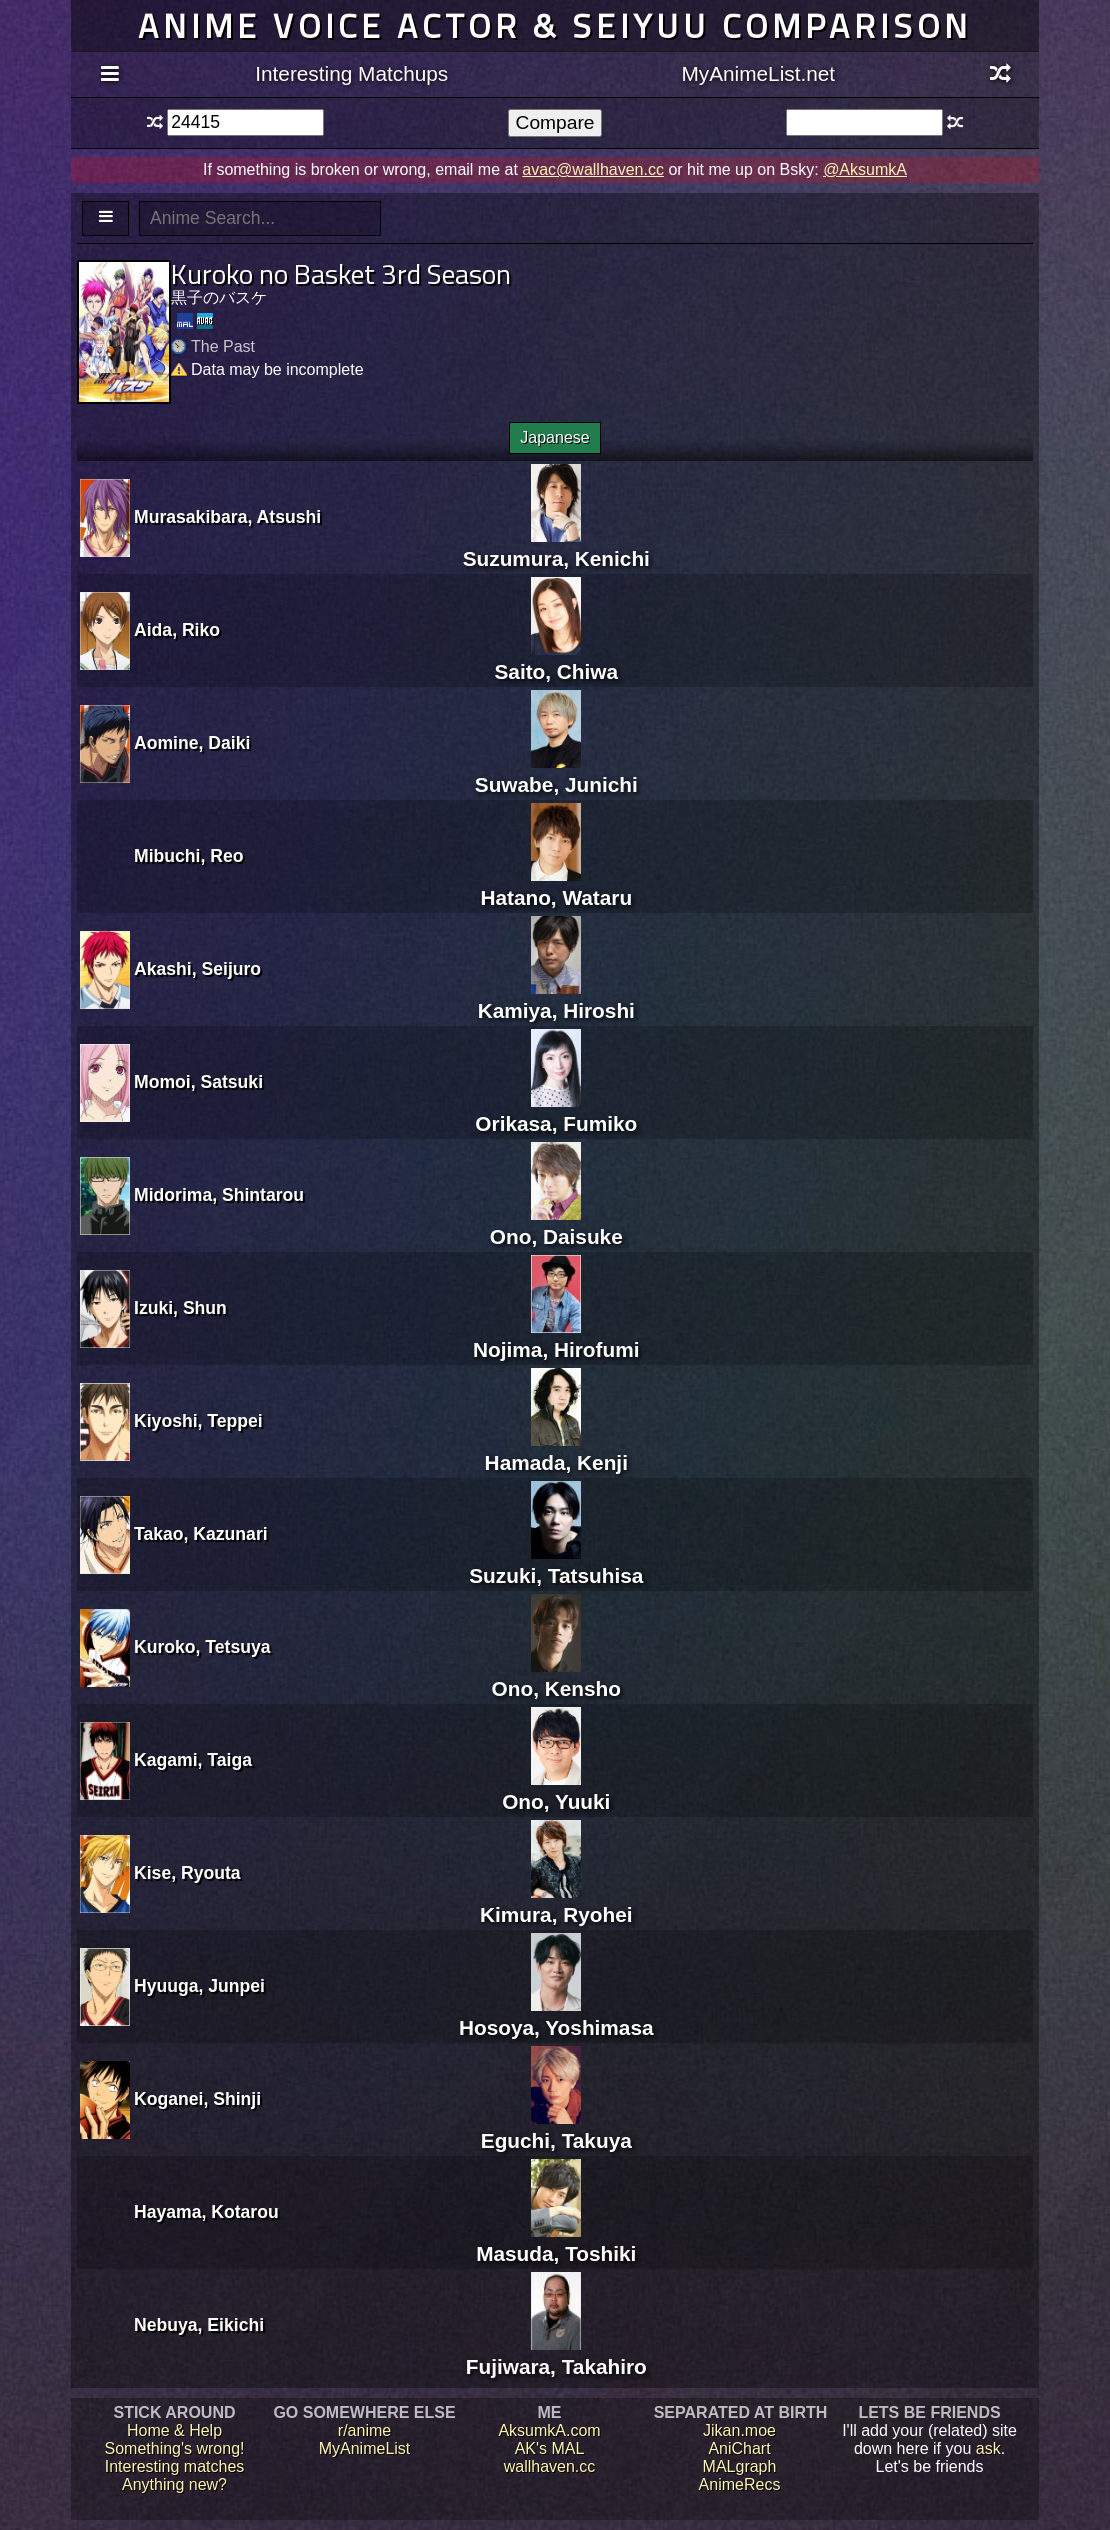 The image size is (1110, 2530). Describe the element at coordinates (556, 1789) in the screenshot. I see `Ono, Yuuki` at that location.